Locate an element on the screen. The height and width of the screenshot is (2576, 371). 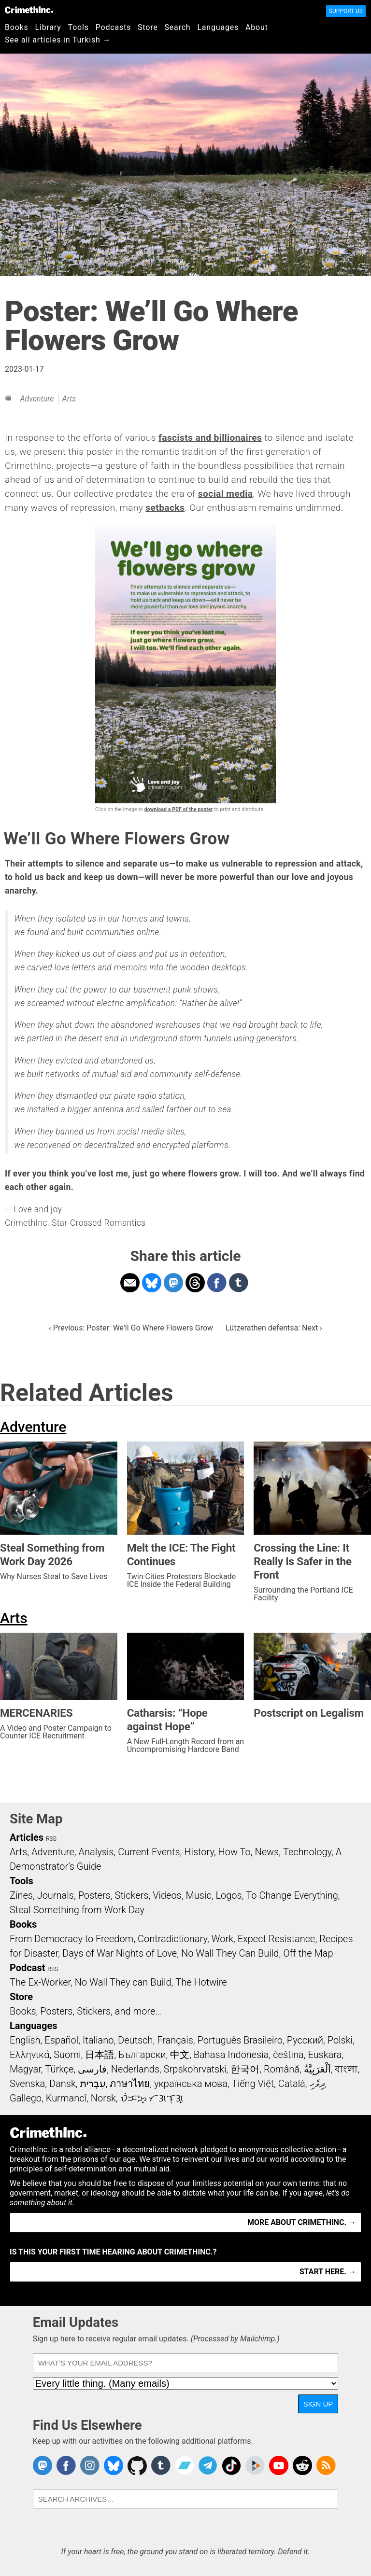
Gallego is located at coordinates (26, 2098).